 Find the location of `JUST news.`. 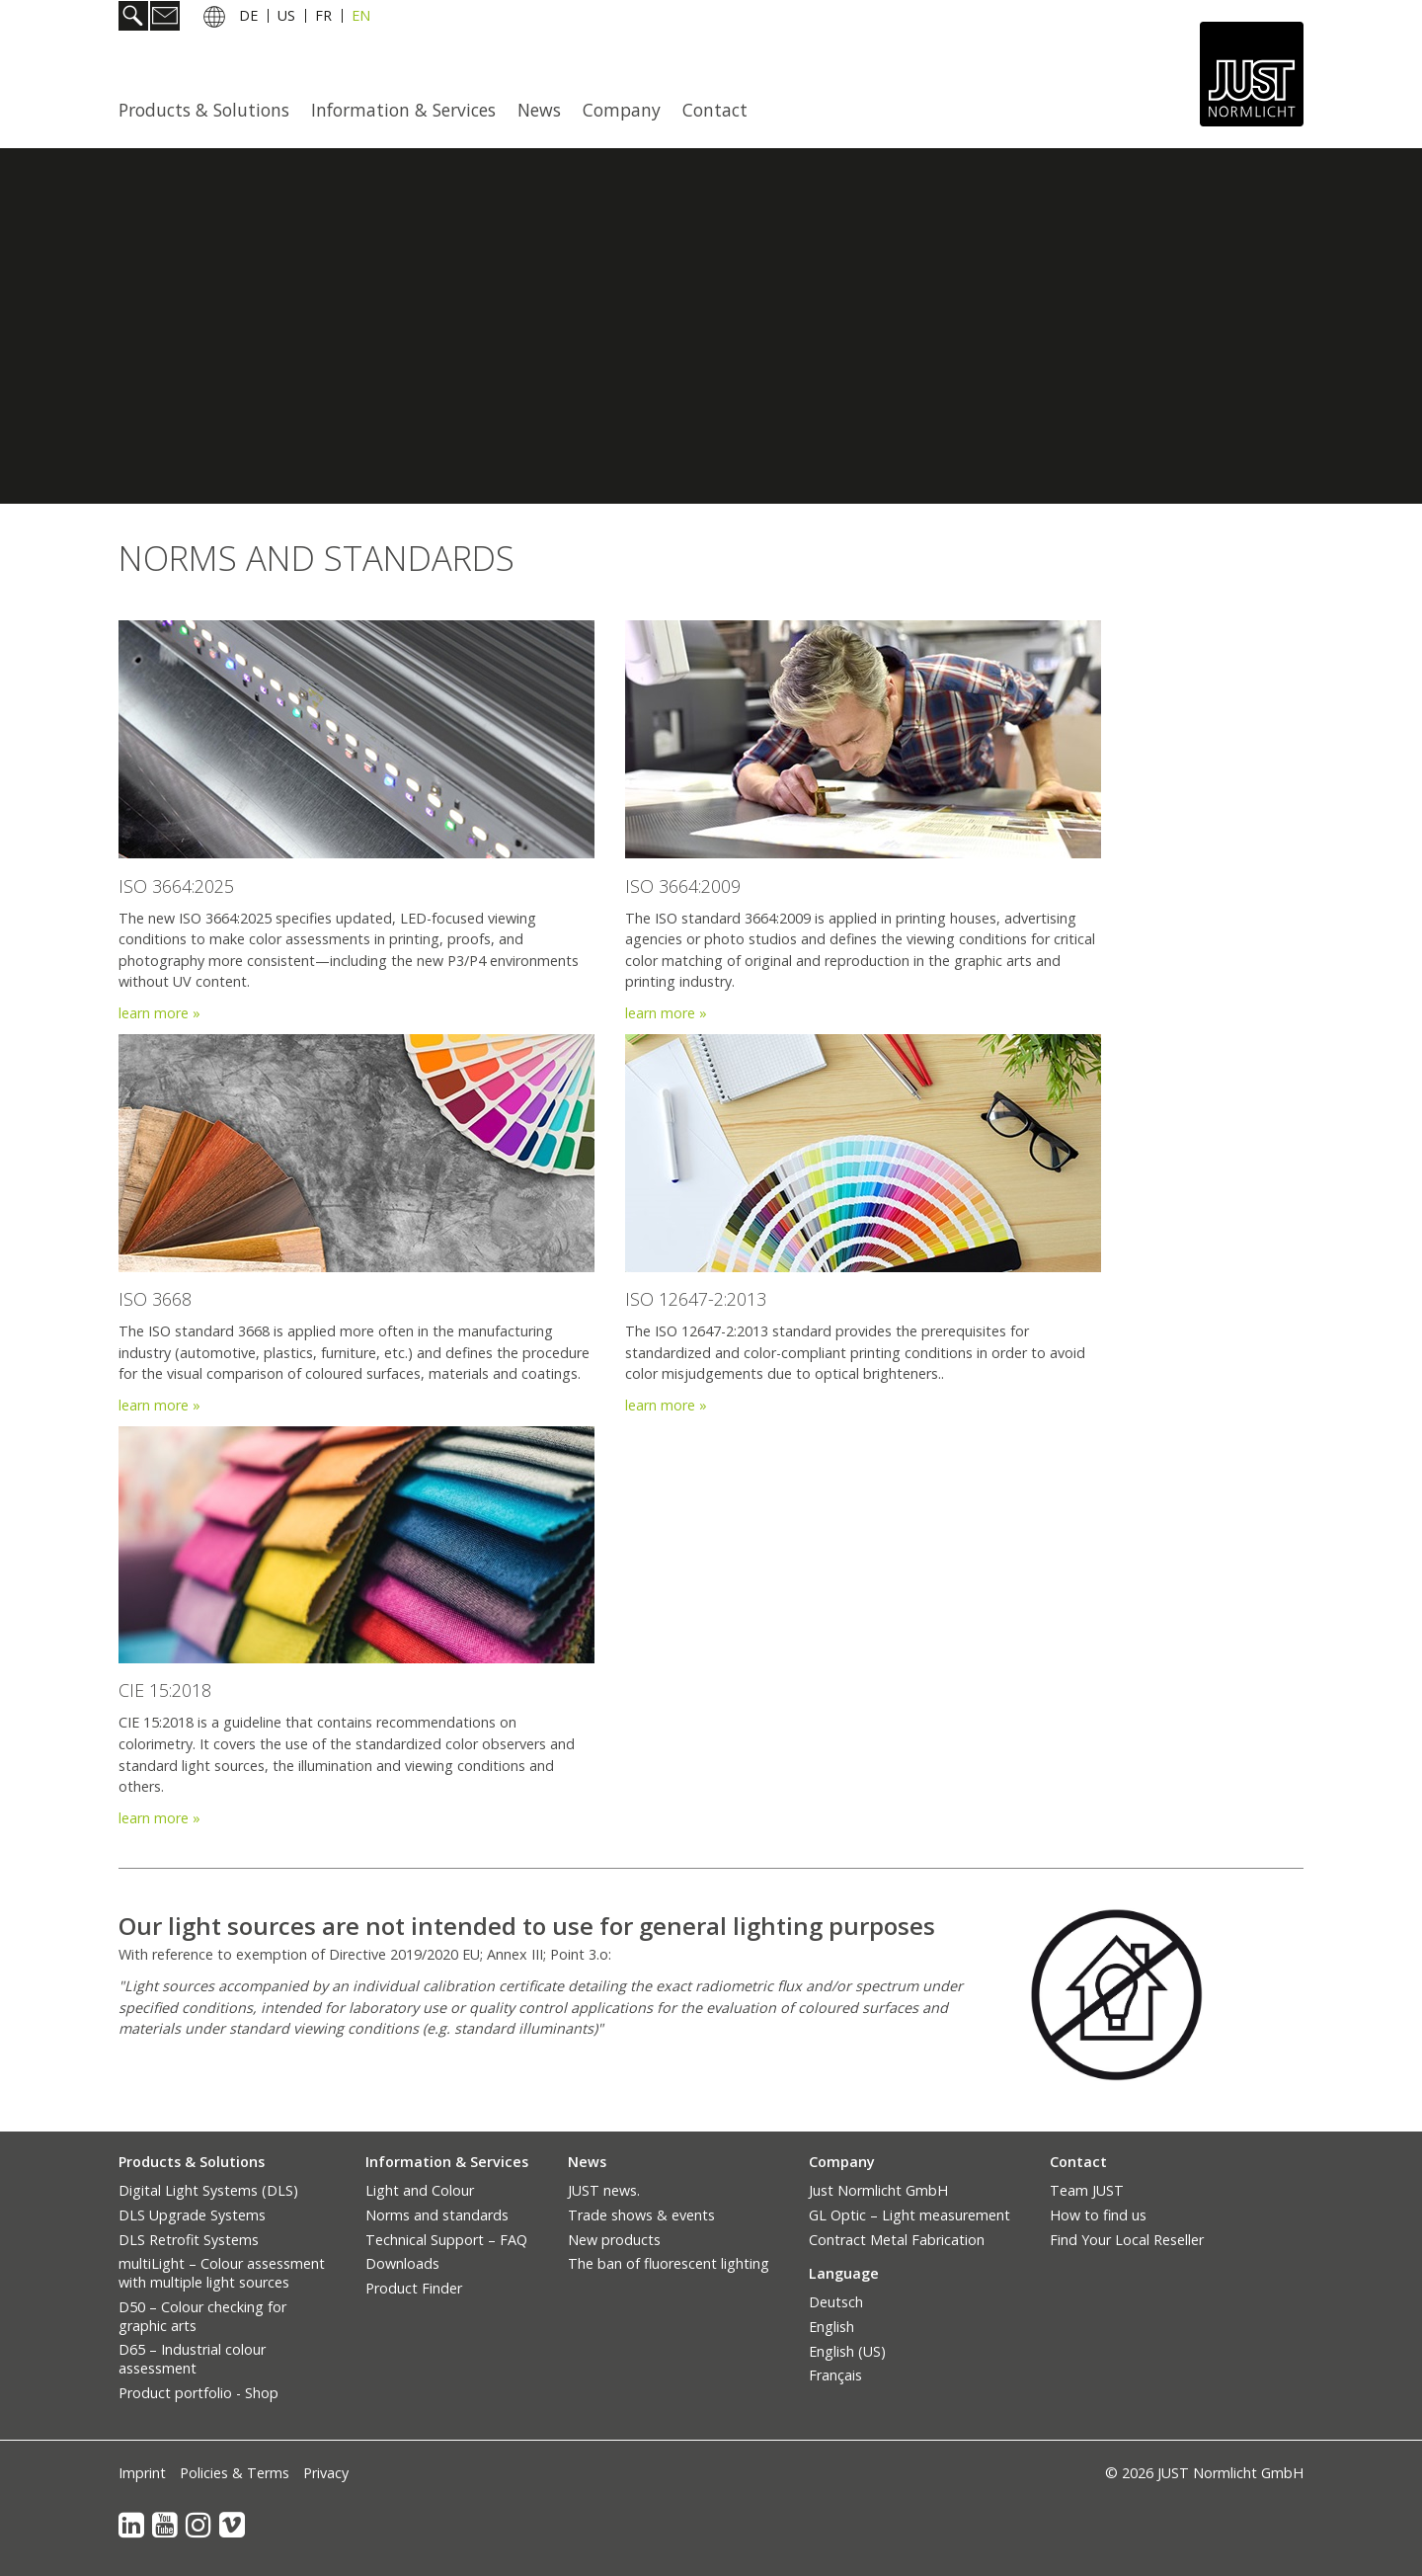

JUST news. is located at coordinates (604, 2190).